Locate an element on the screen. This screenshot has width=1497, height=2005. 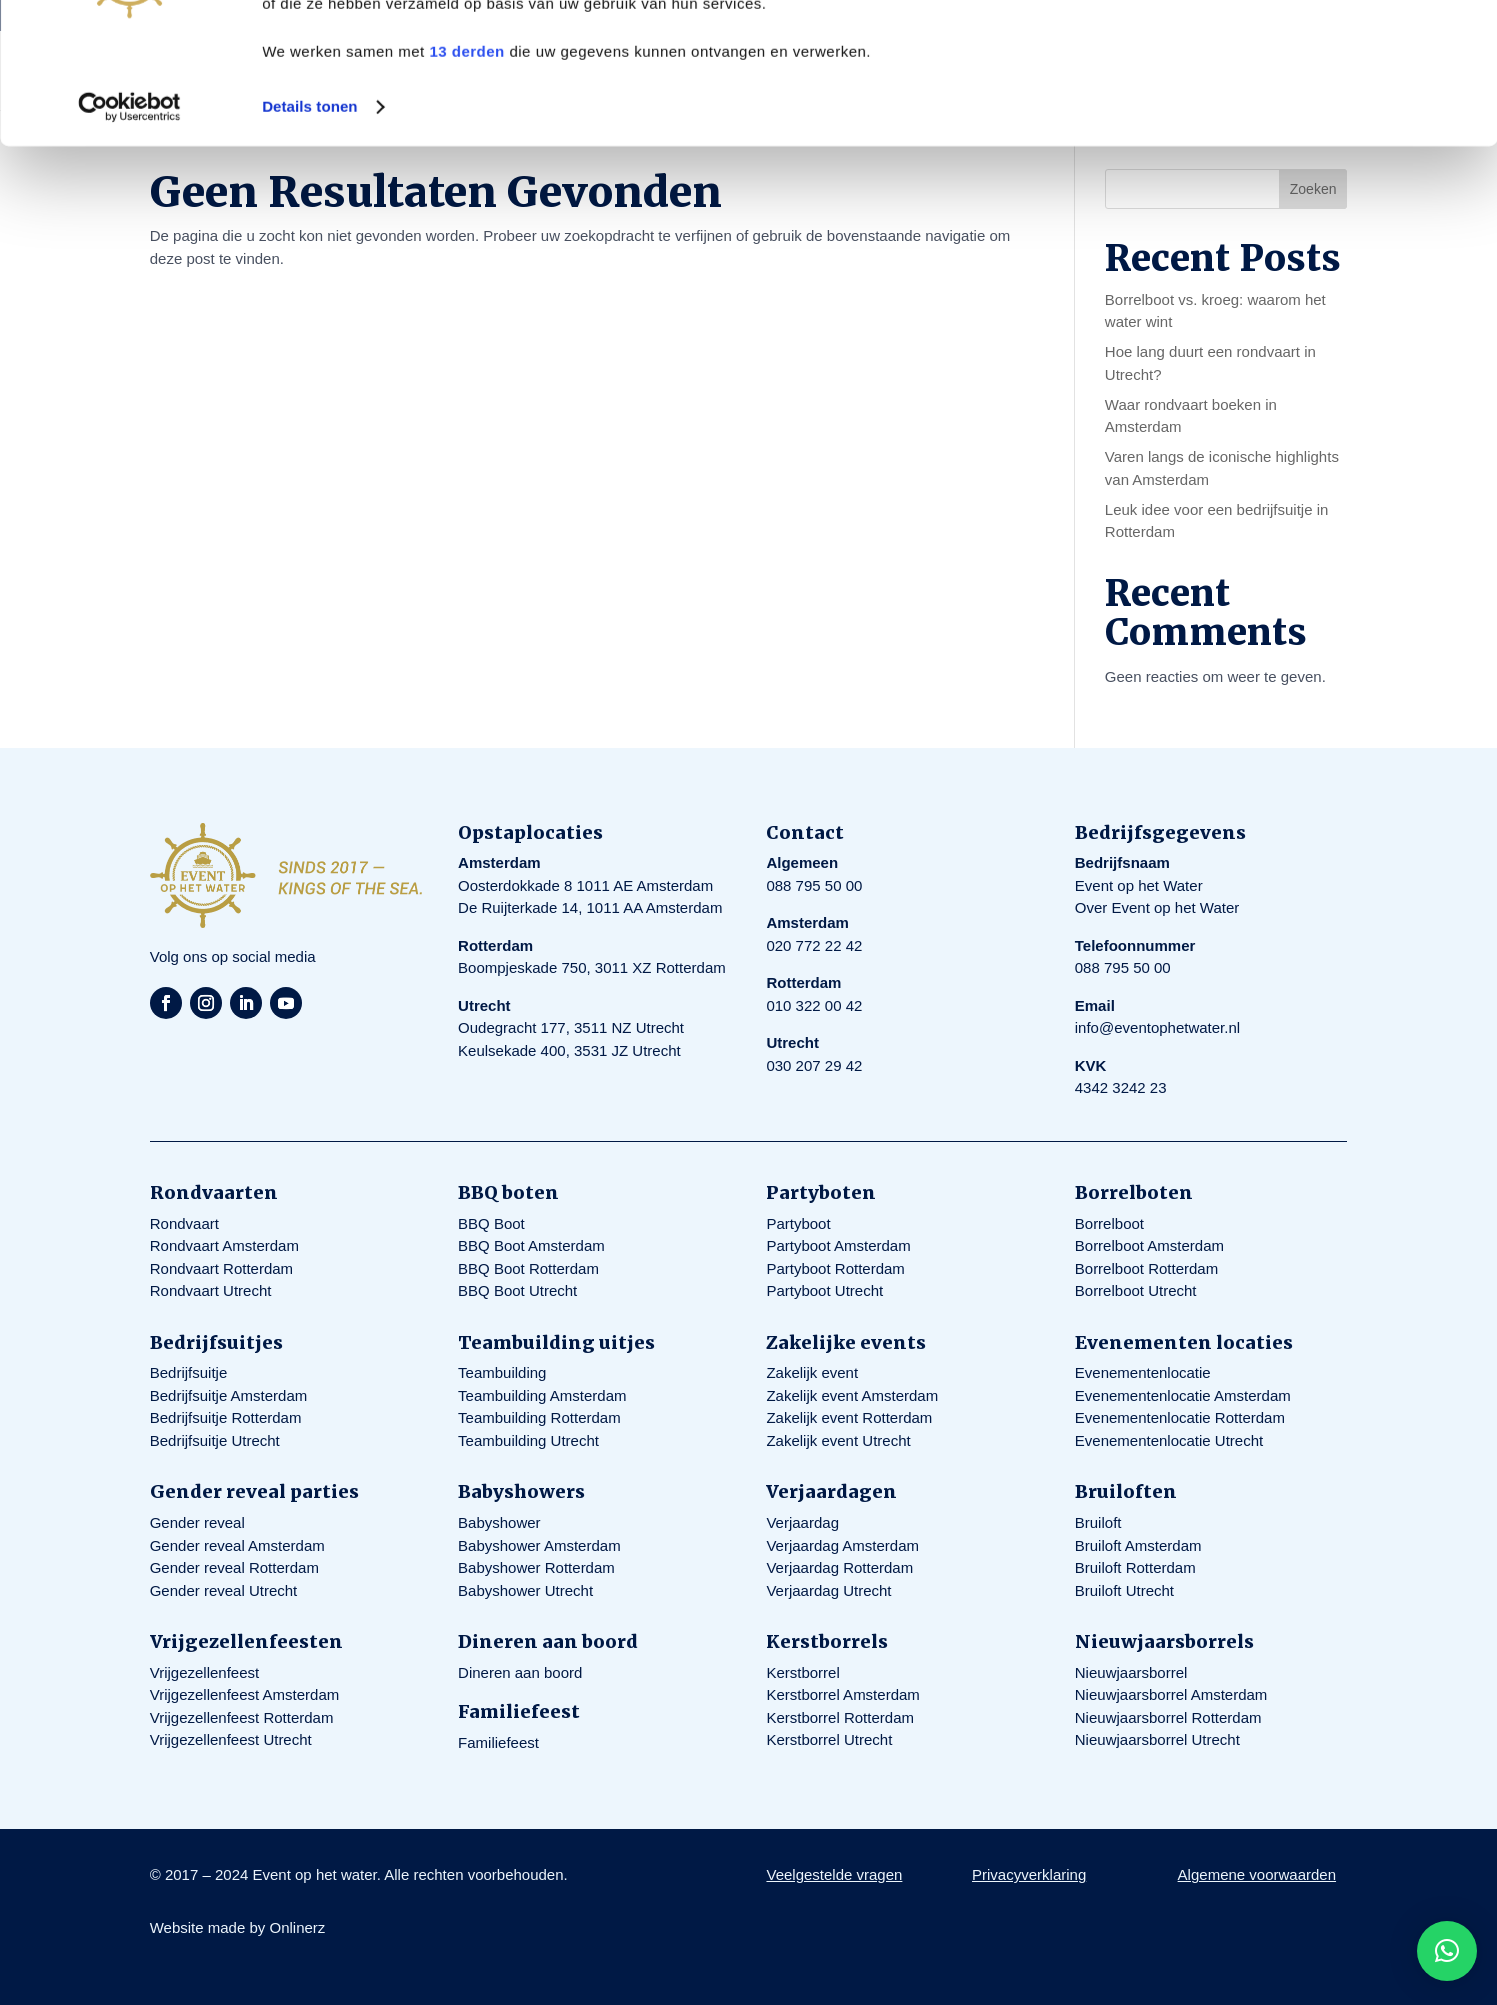
BBQ Boot Rotterdam is located at coordinates (528, 1268).